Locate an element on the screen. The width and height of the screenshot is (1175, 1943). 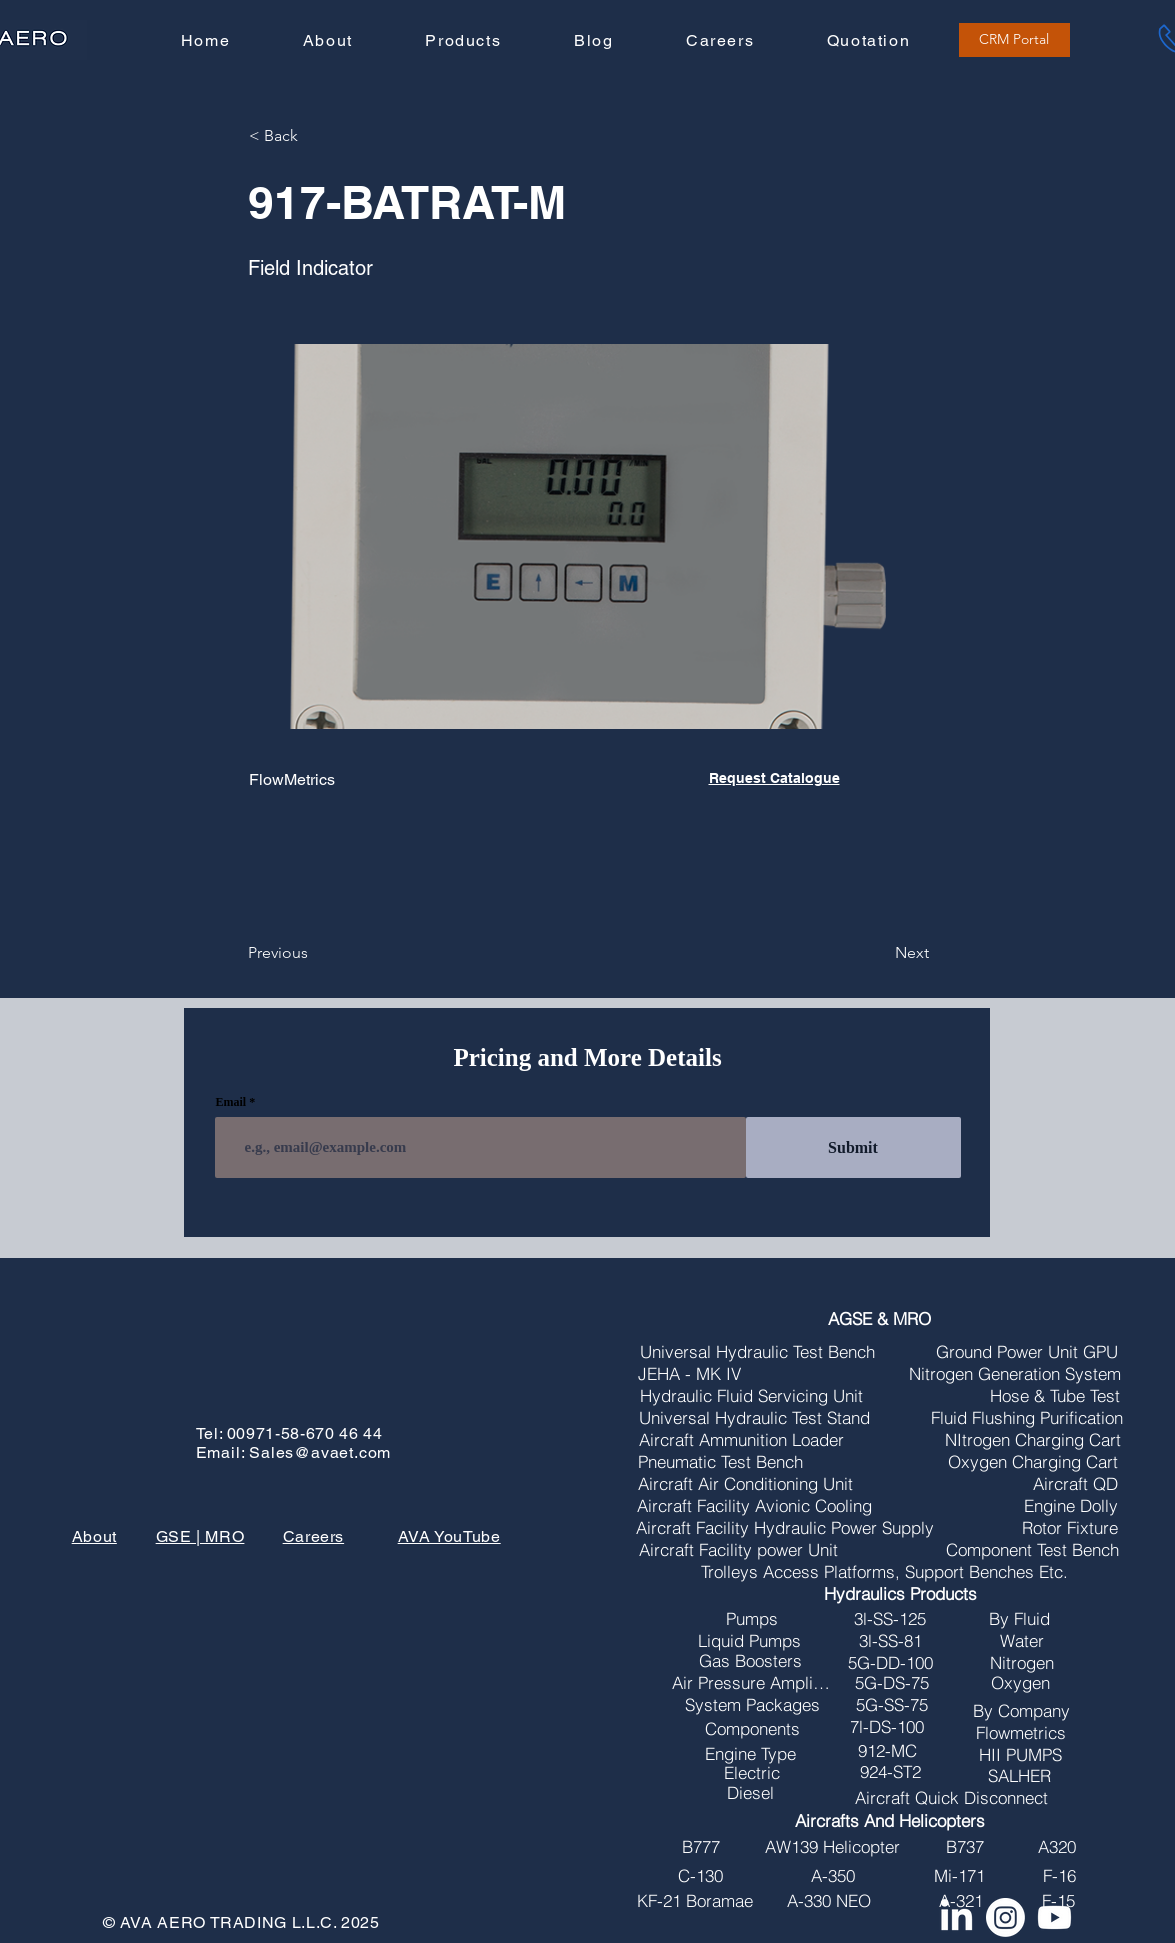
[LinkedIn] is located at coordinates (956, 1917).